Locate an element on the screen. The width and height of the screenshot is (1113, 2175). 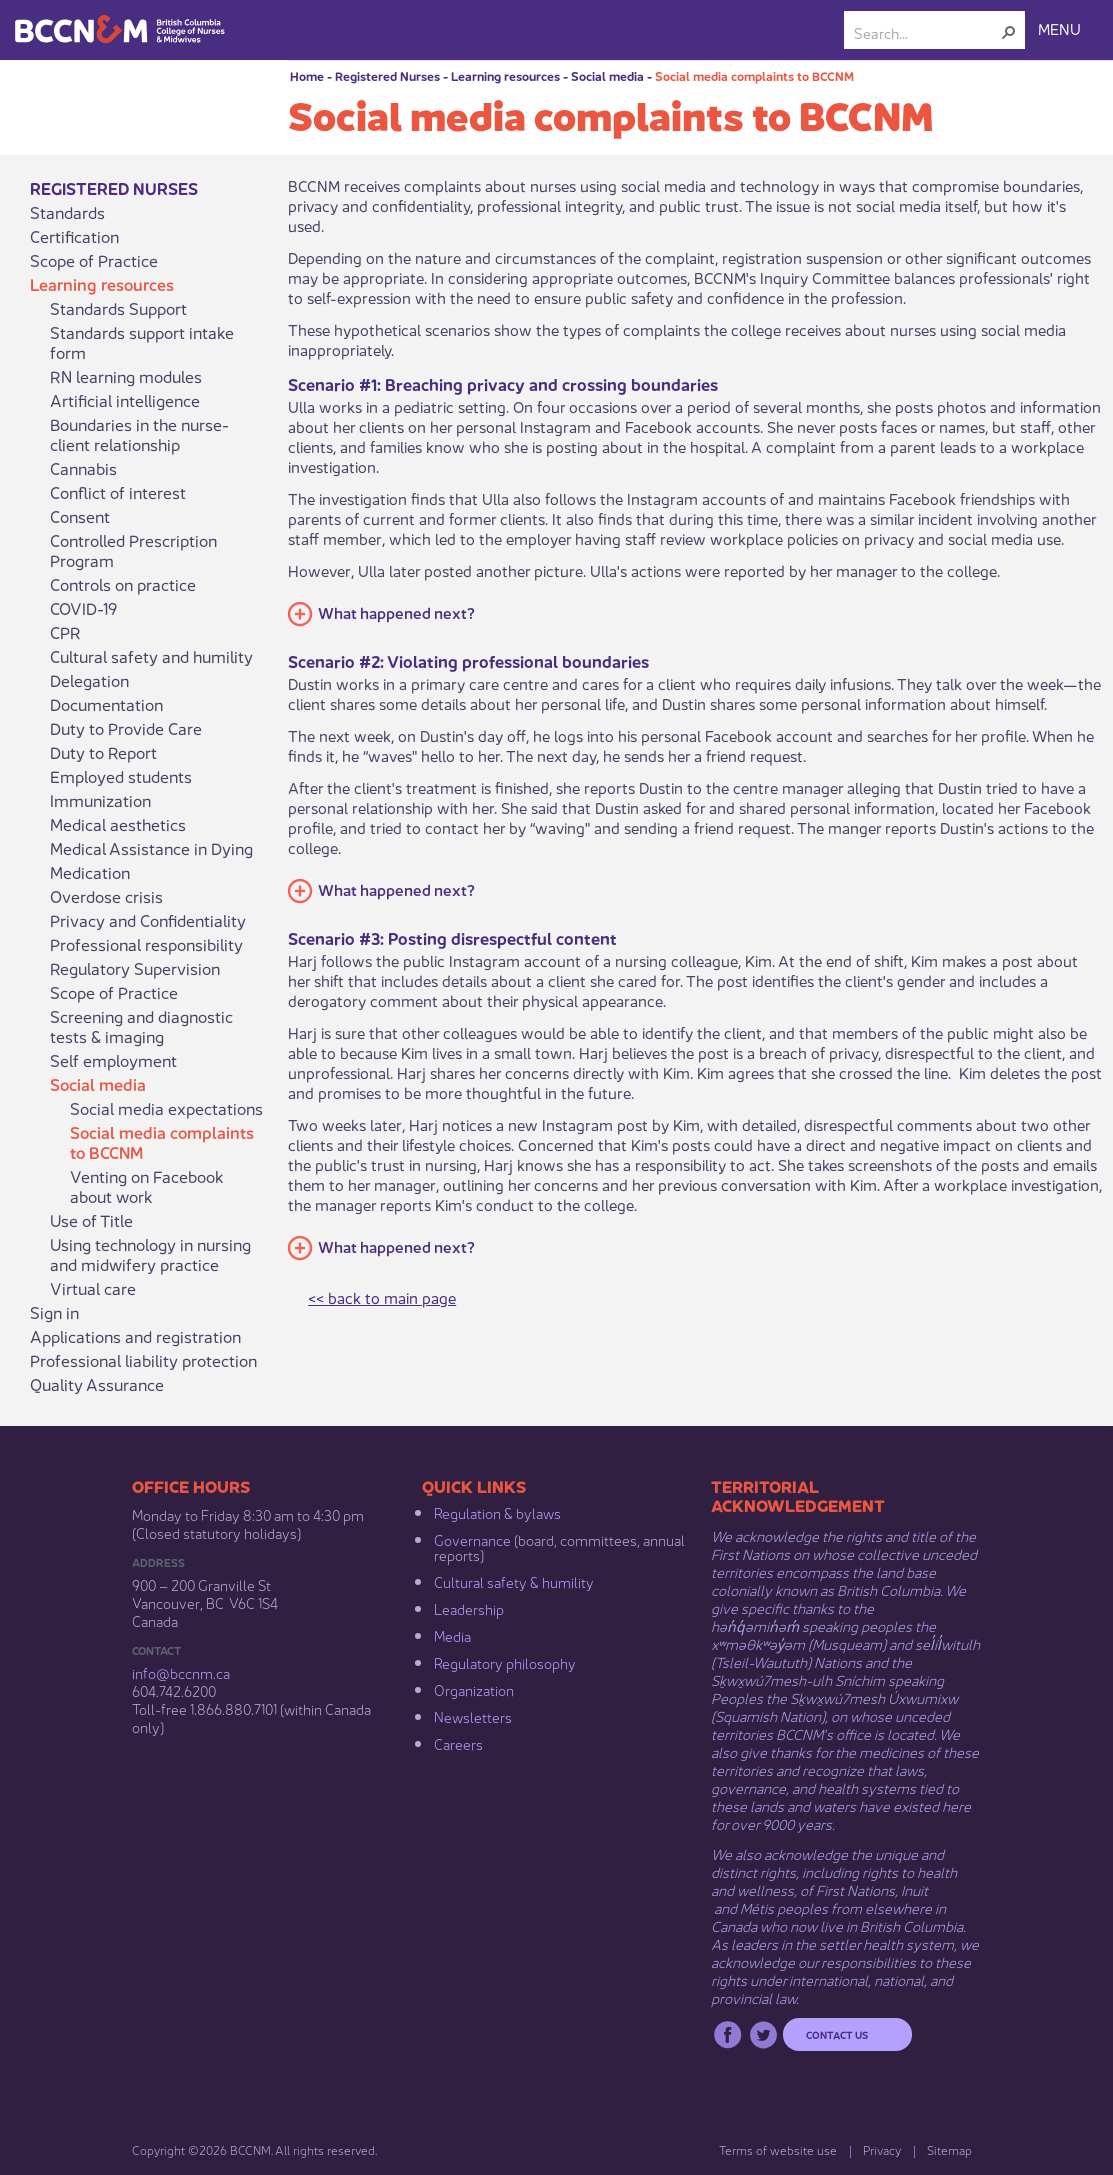
Social media expectations is located at coordinates (166, 1108).